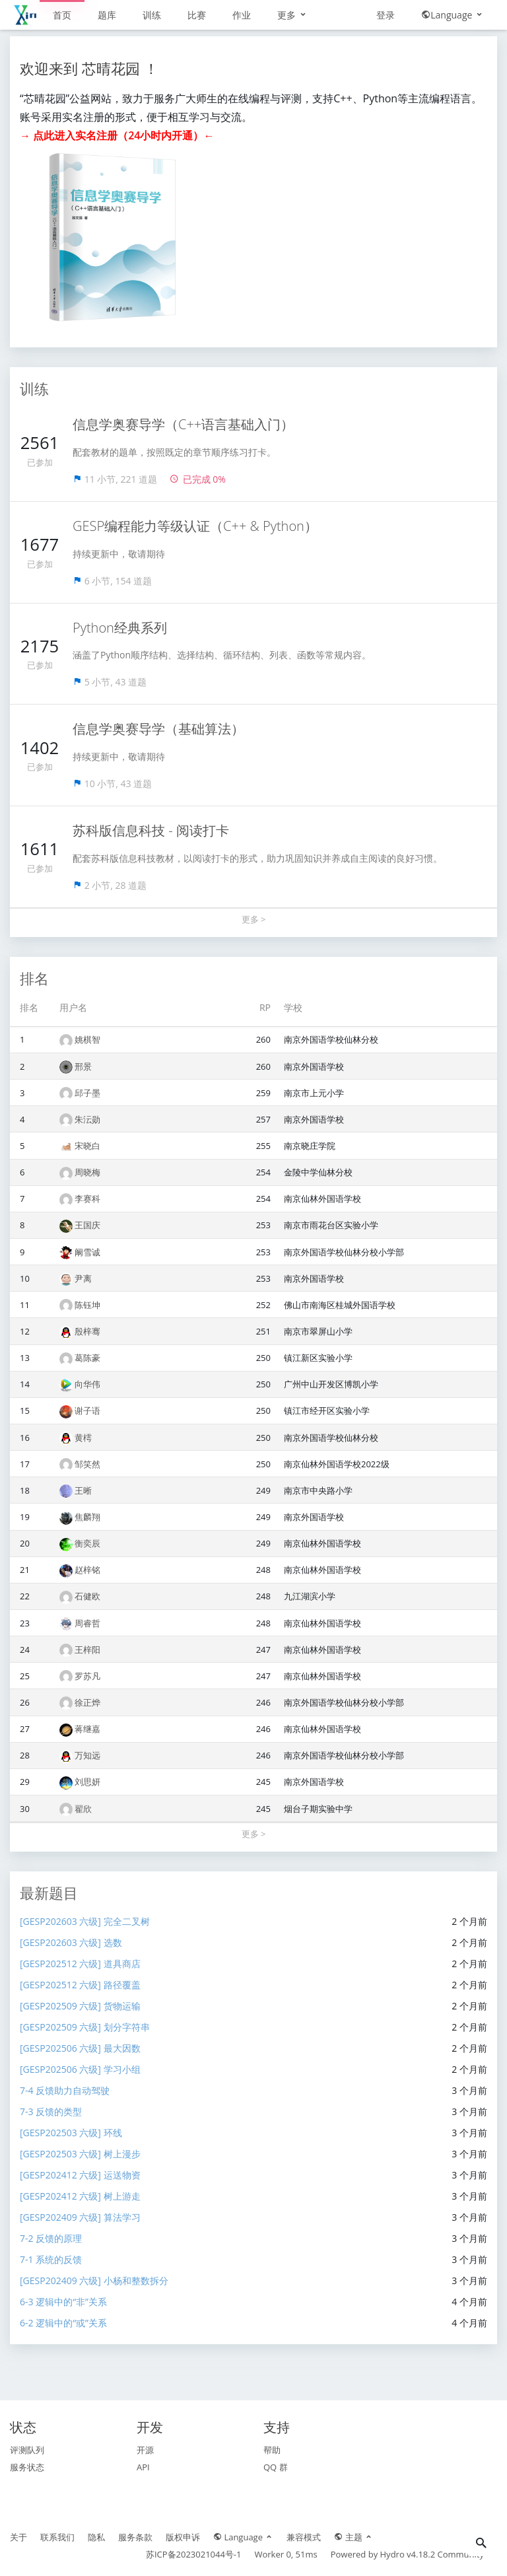  What do you see at coordinates (135, 2537) in the screenshot?
I see `服务条款` at bounding box center [135, 2537].